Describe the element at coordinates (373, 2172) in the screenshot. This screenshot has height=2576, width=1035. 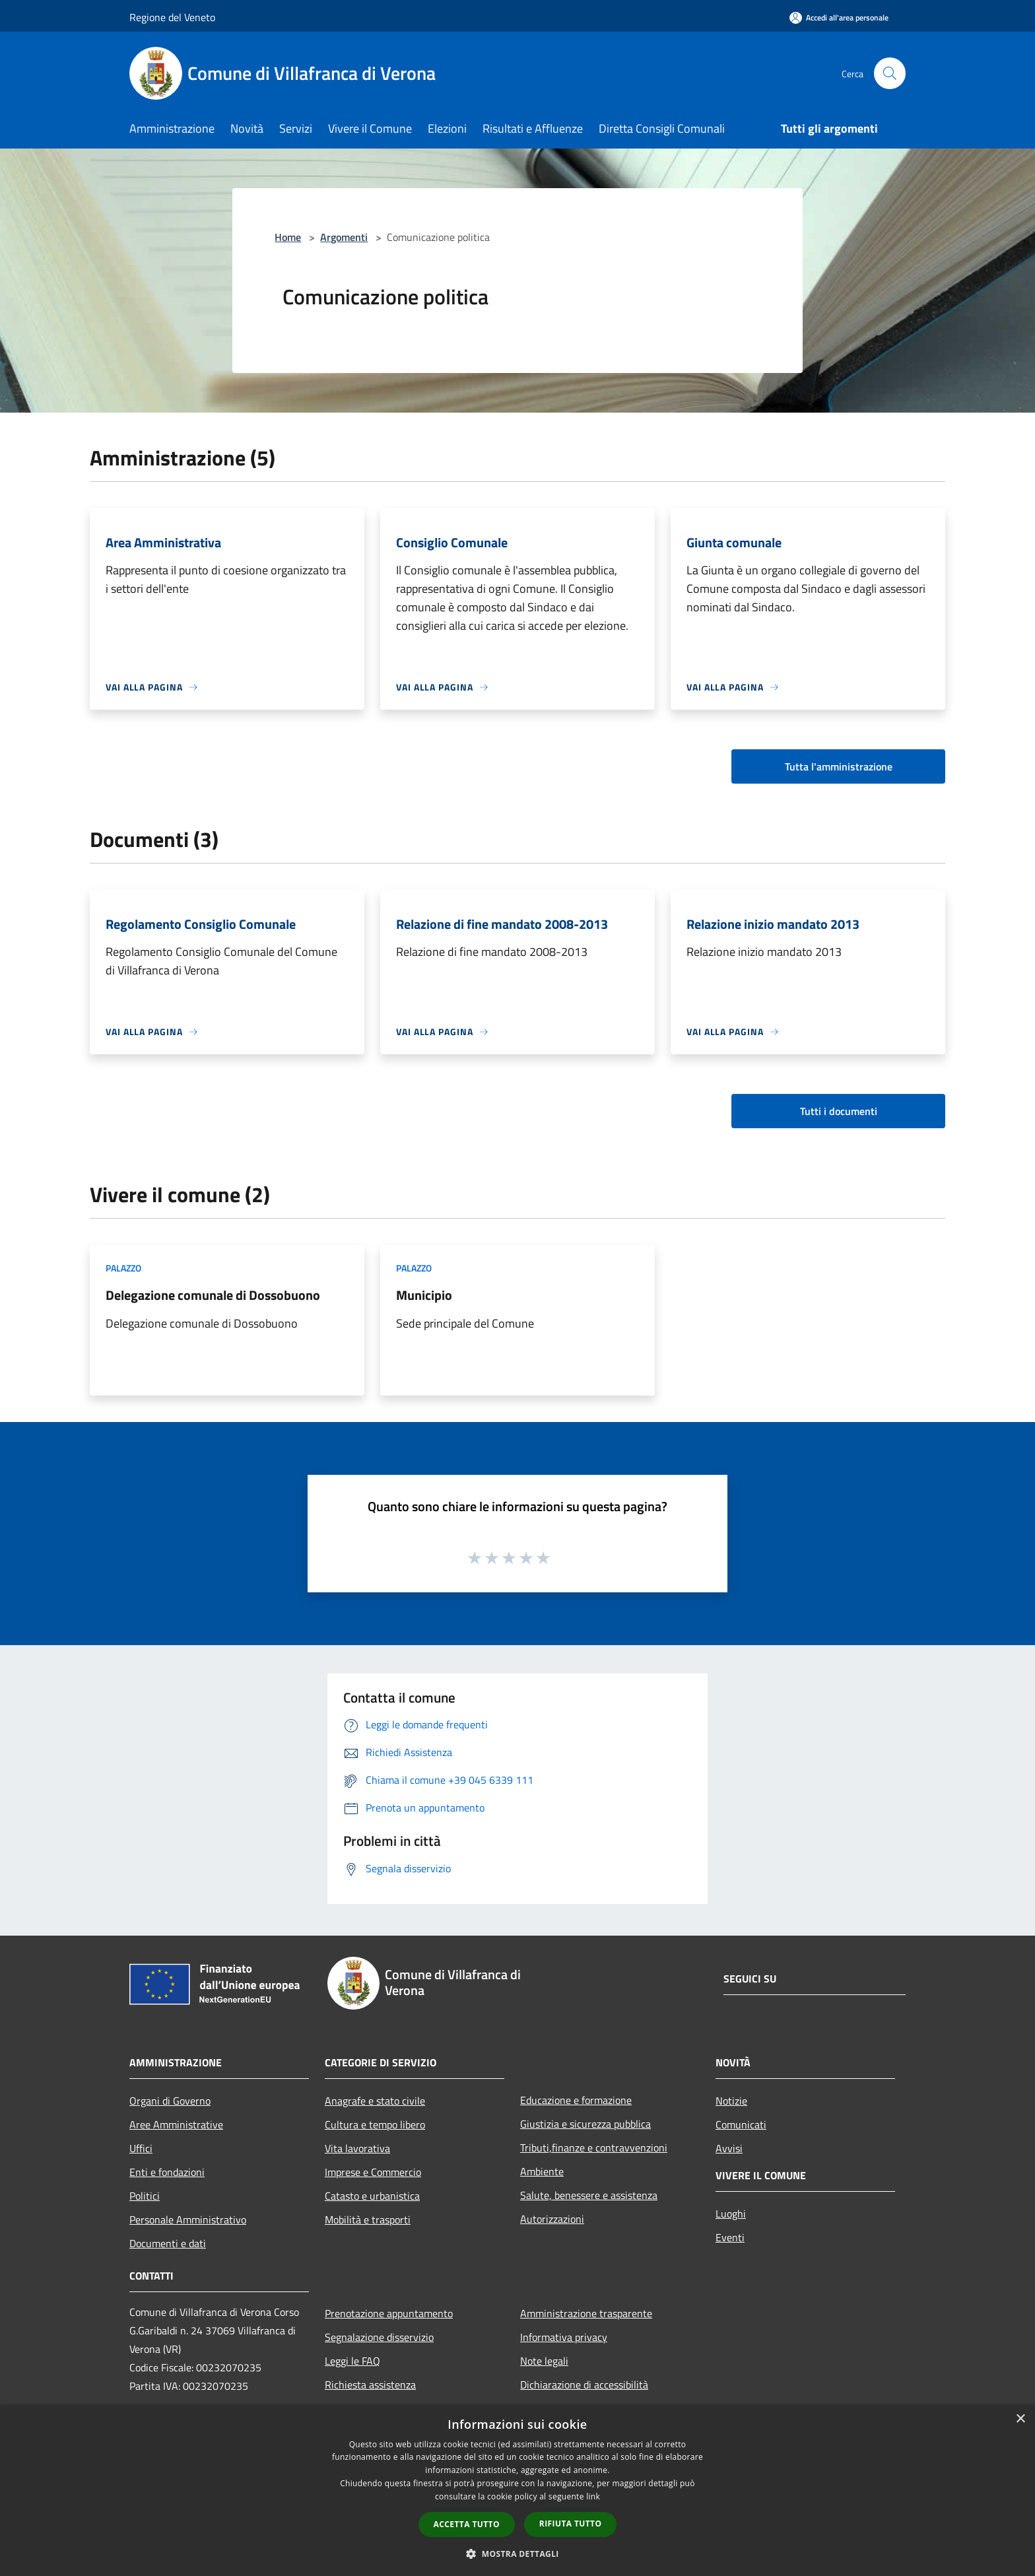
I see `Imprese e Commercio` at that location.